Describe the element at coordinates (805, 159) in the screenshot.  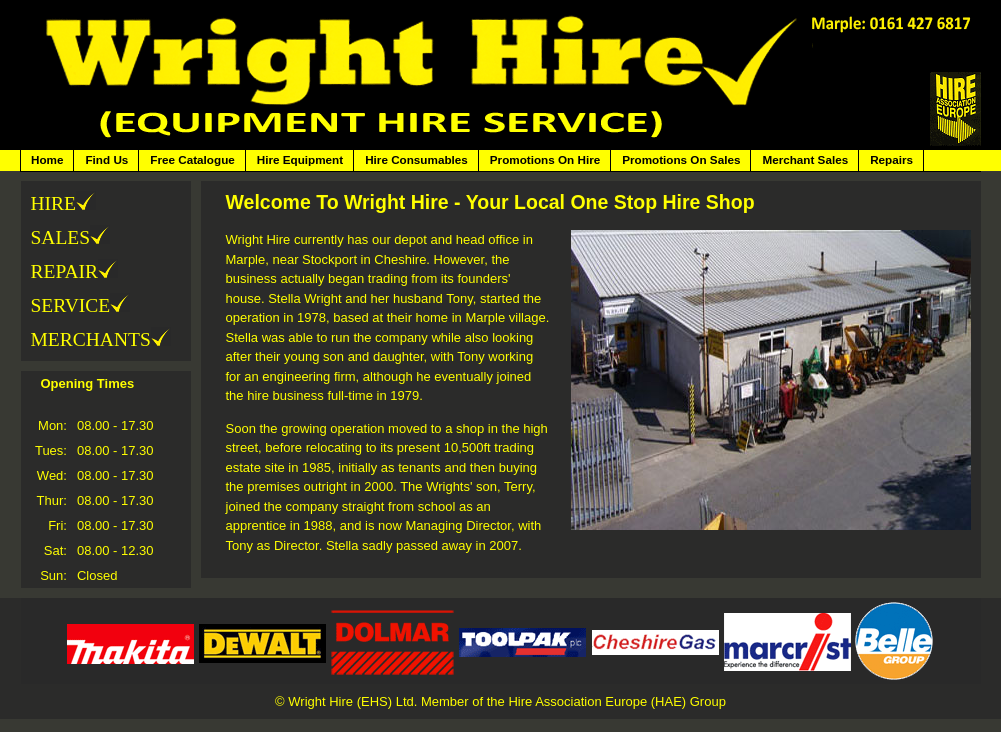
I see `Merchant Sales` at that location.